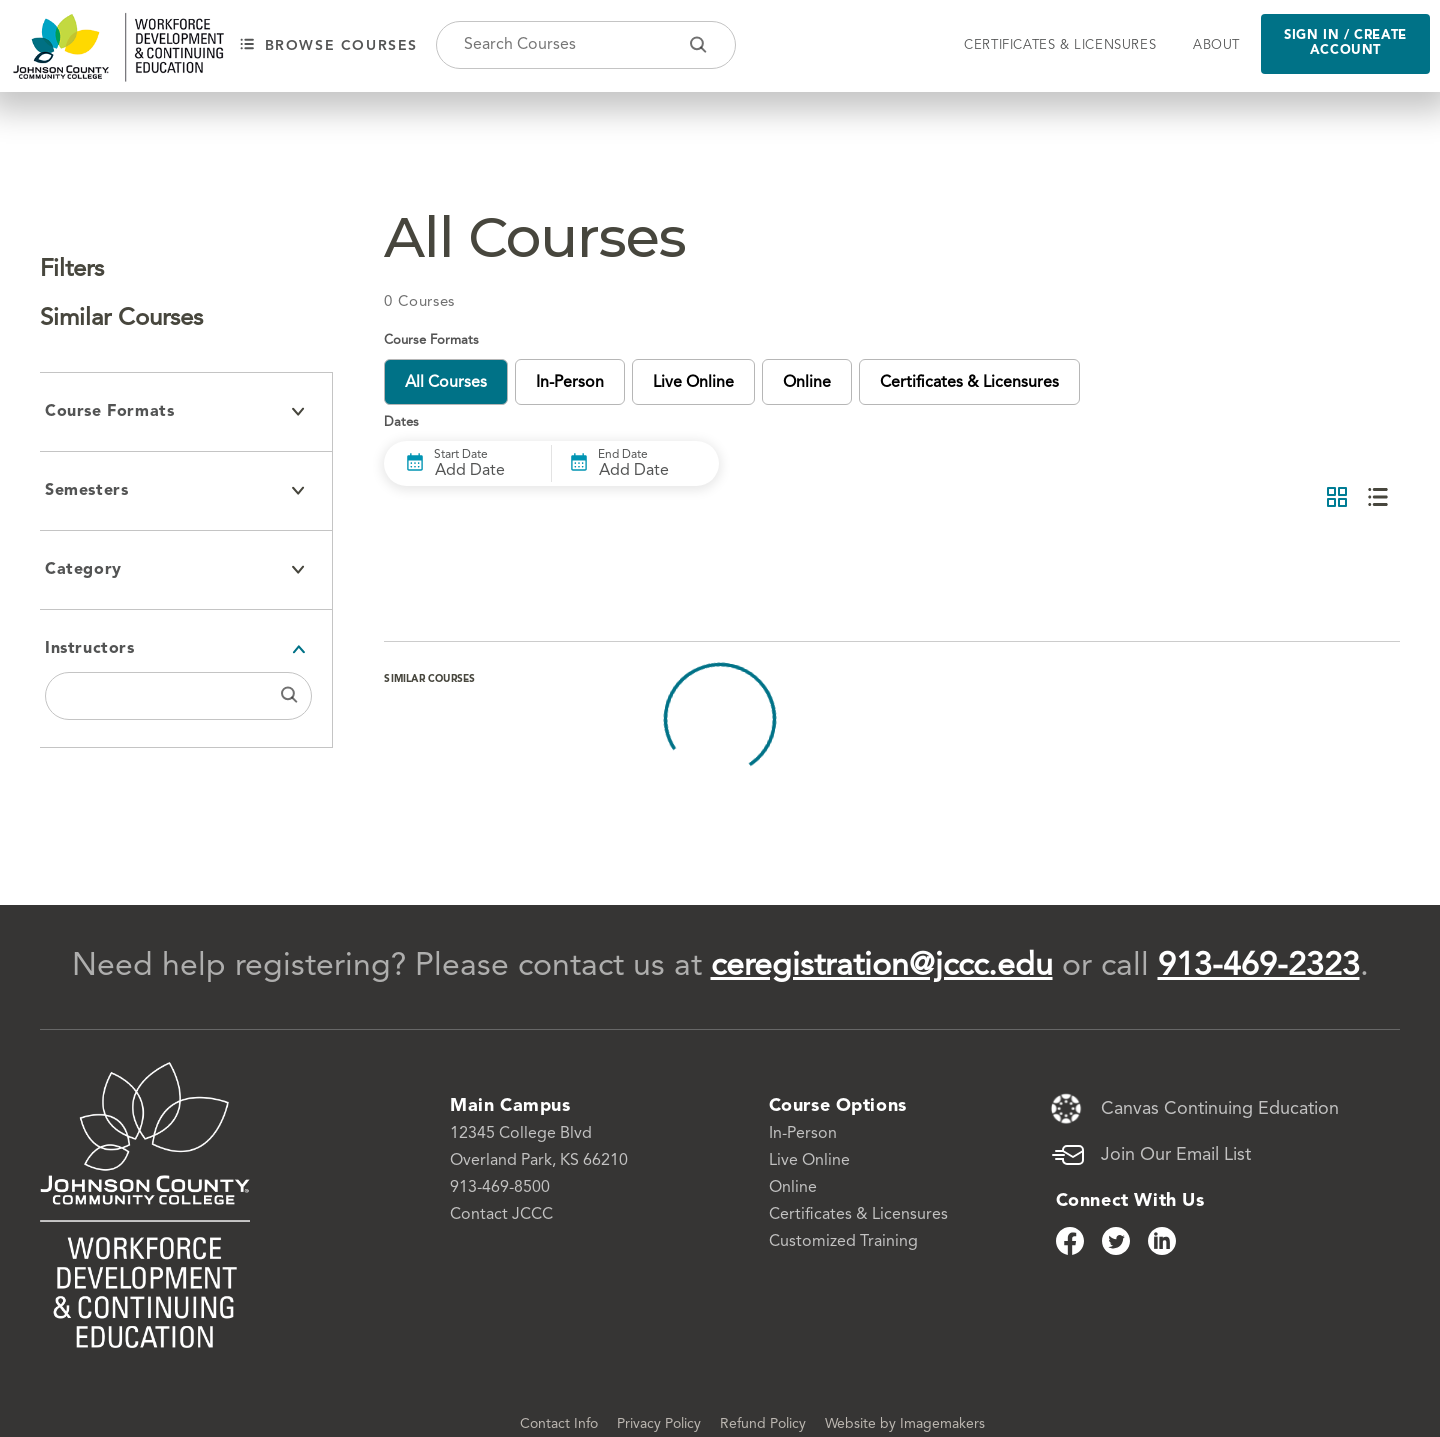  Describe the element at coordinates (329, 45) in the screenshot. I see `Browse courses` at that location.